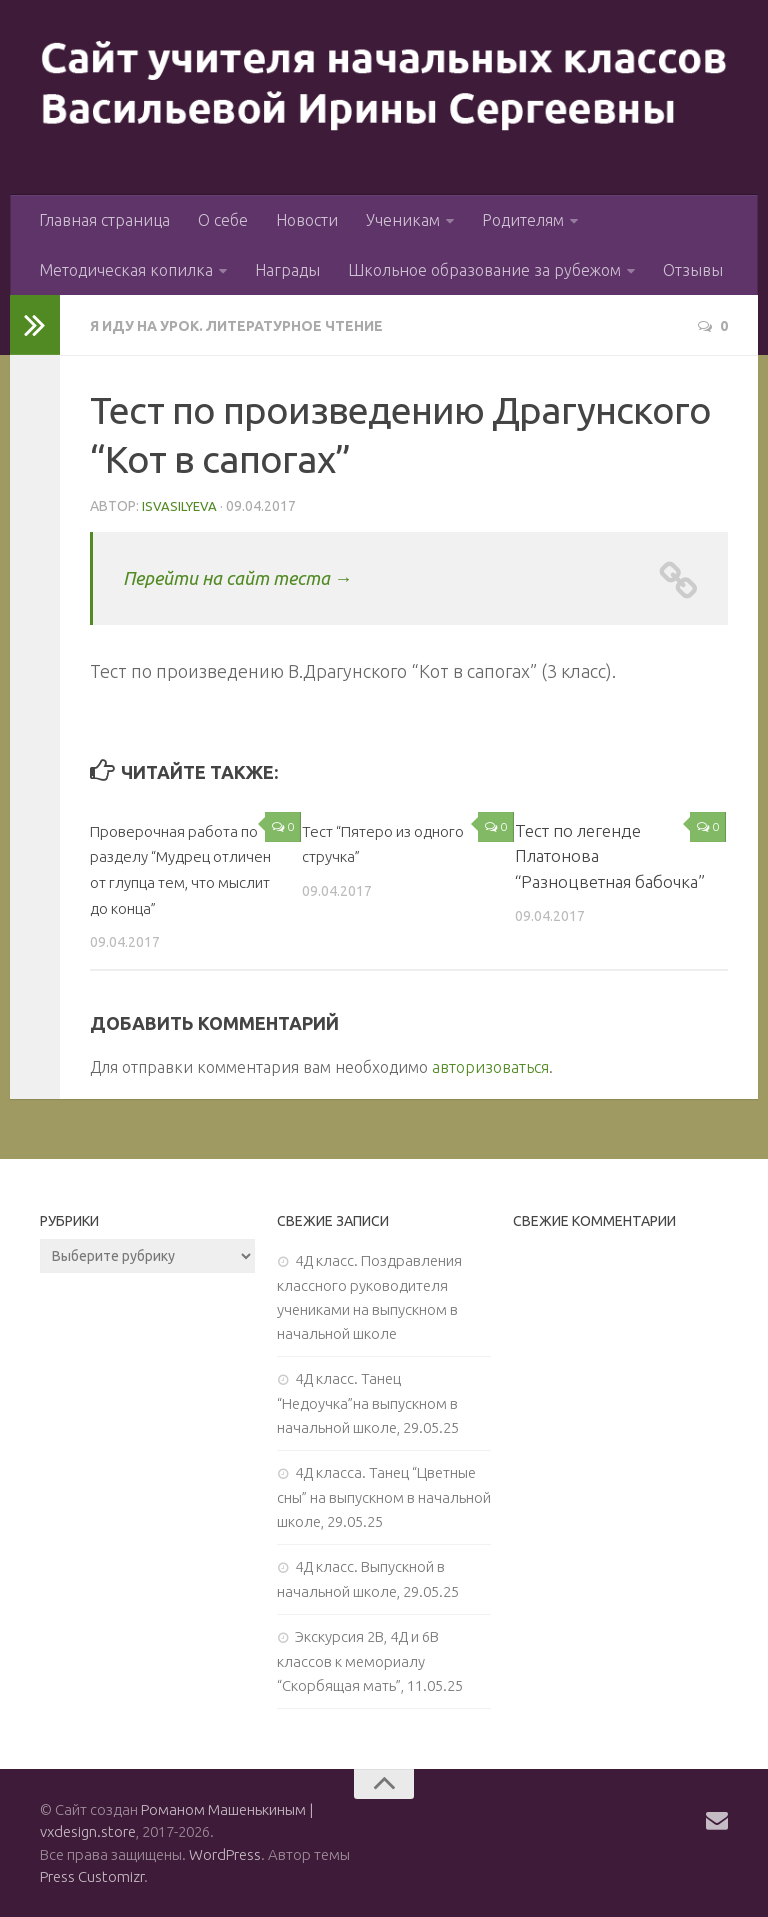  What do you see at coordinates (223, 220) in the screenshot?
I see `О себе` at bounding box center [223, 220].